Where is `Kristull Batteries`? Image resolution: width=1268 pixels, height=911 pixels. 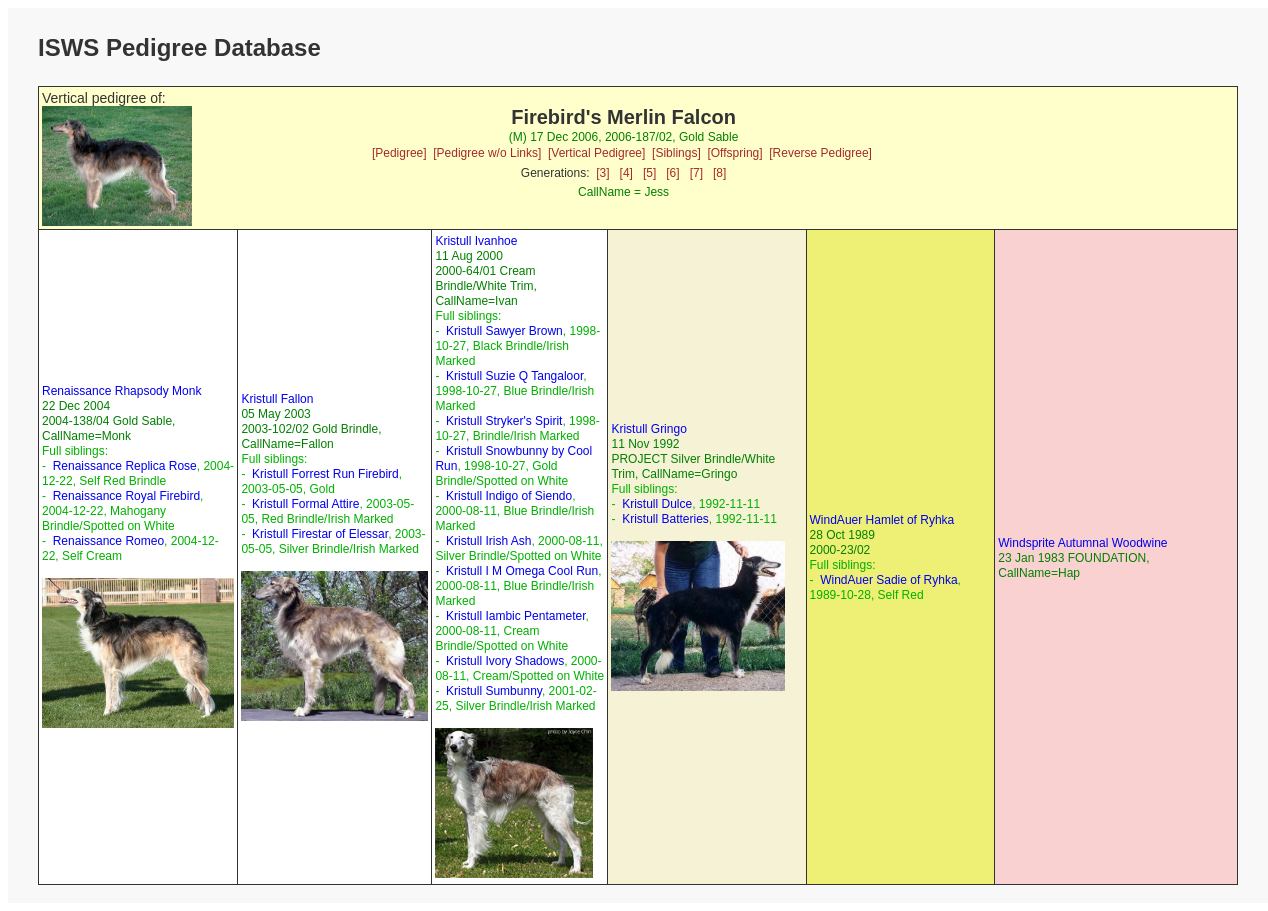 Kristull Batteries is located at coordinates (665, 519).